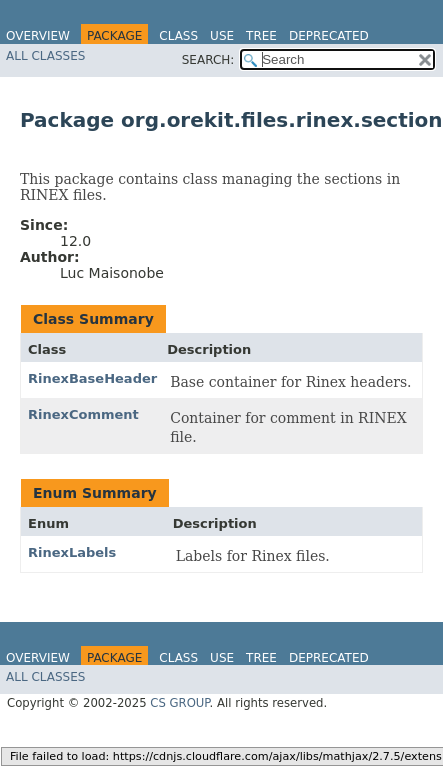 The width and height of the screenshot is (443, 768). What do you see at coordinates (261, 36) in the screenshot?
I see `Tree` at bounding box center [261, 36].